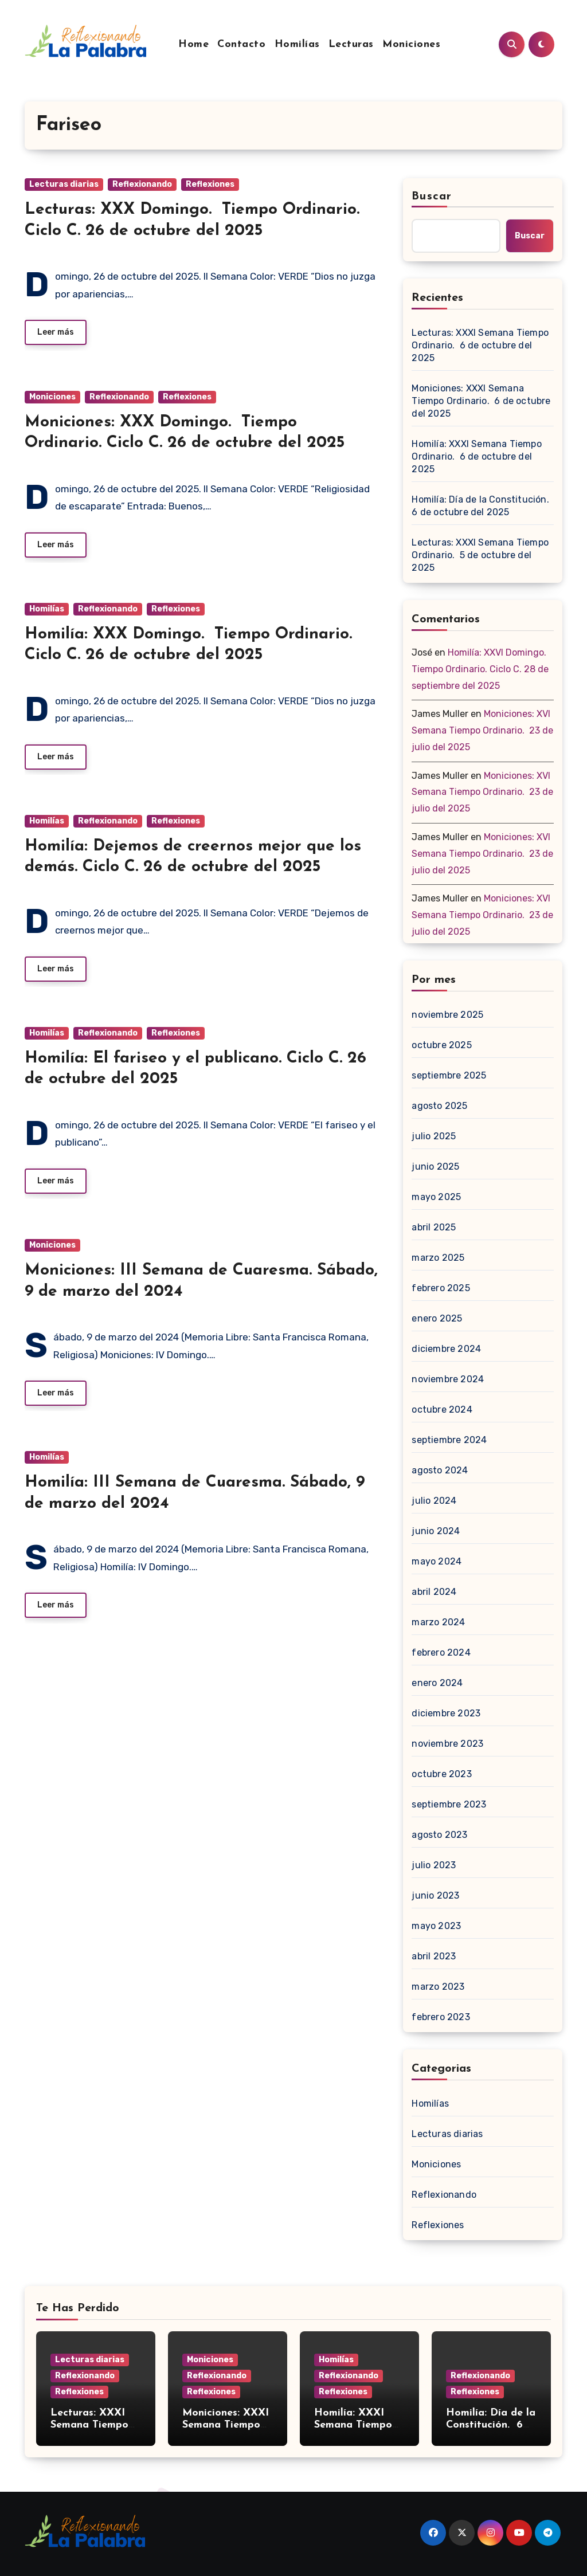  Describe the element at coordinates (434, 1227) in the screenshot. I see `abril 2025` at that location.